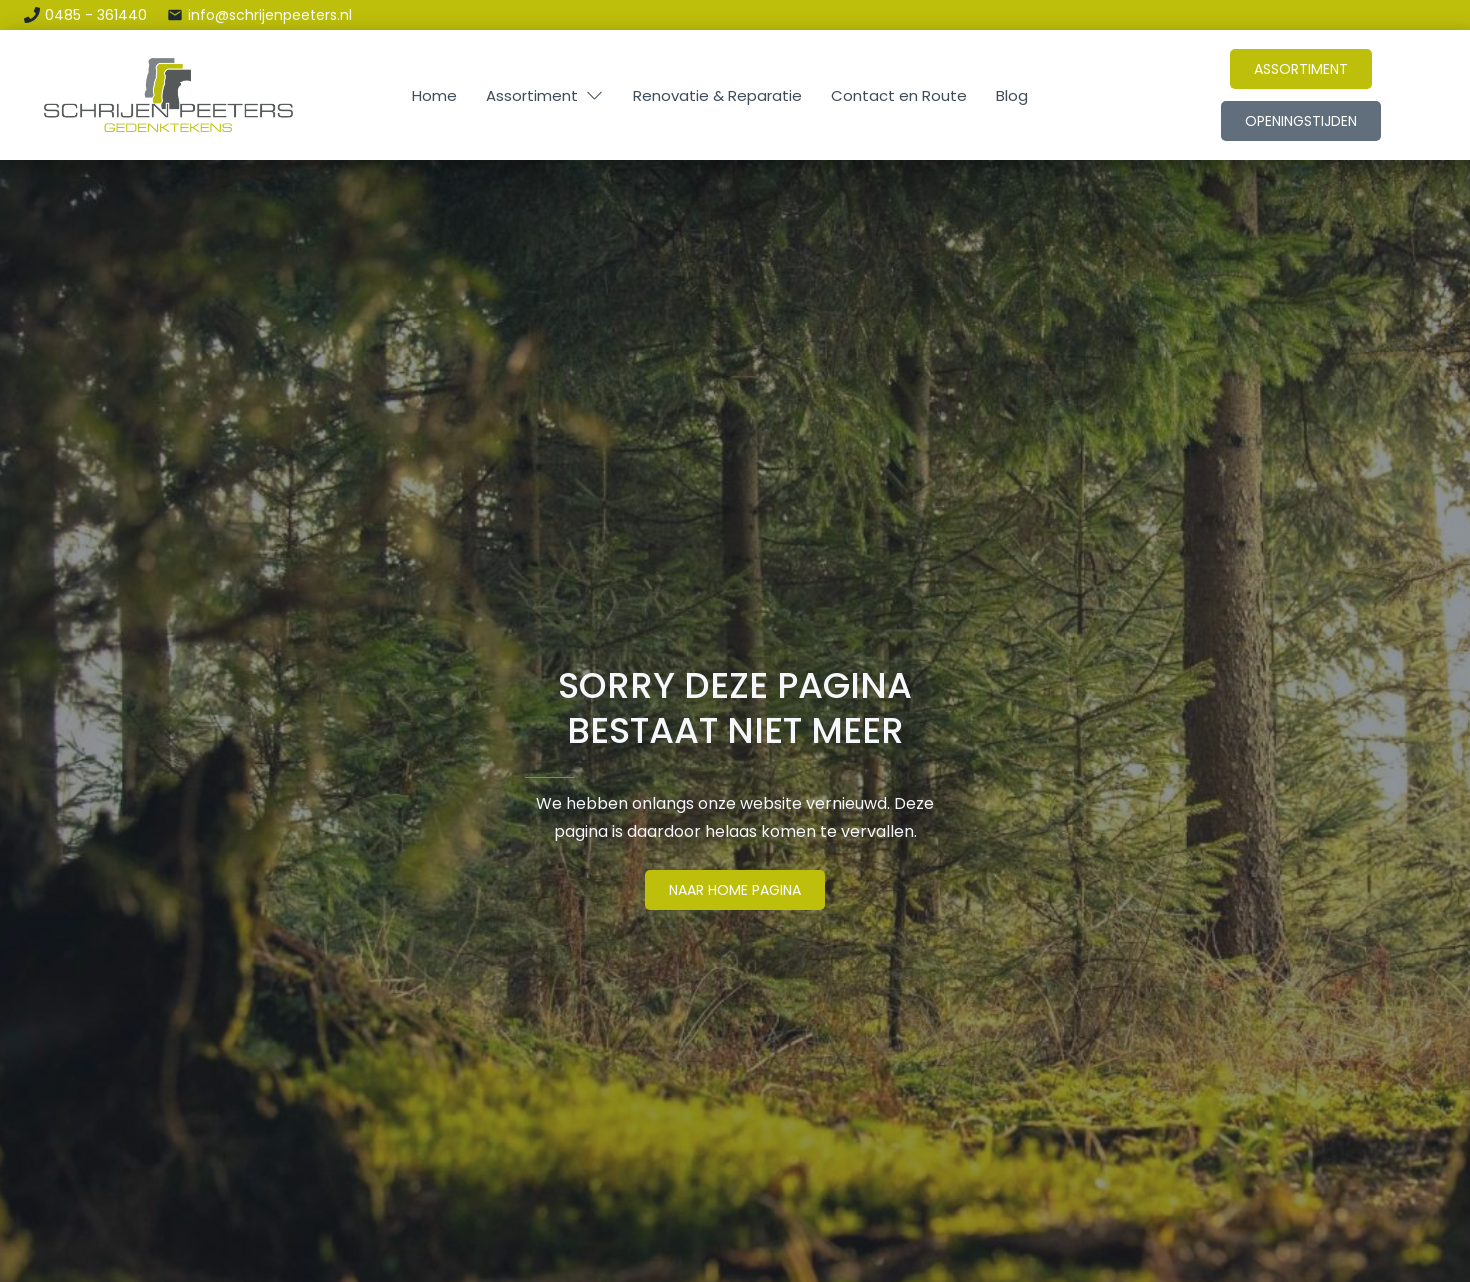  What do you see at coordinates (1301, 69) in the screenshot?
I see `Assortiment [Link naar het assortiment]` at bounding box center [1301, 69].